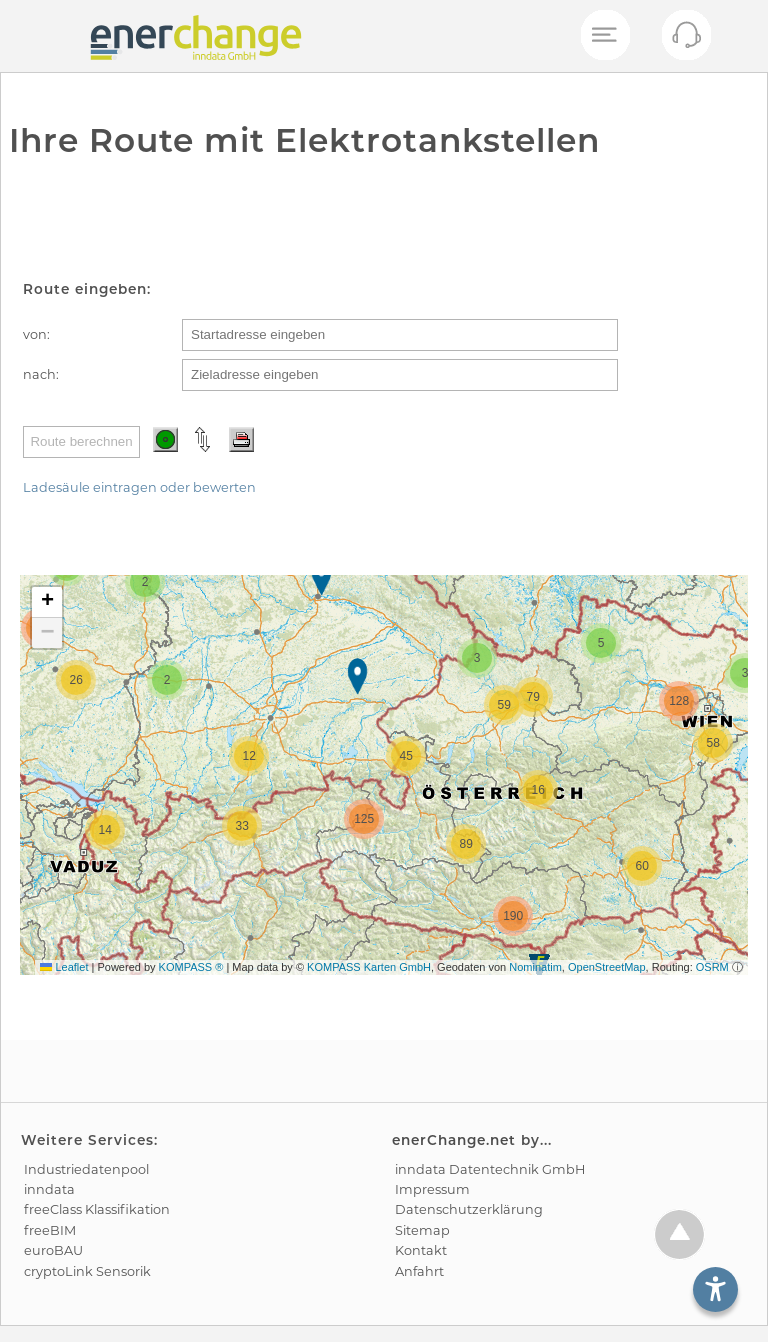  I want to click on OSRM, so click(712, 967).